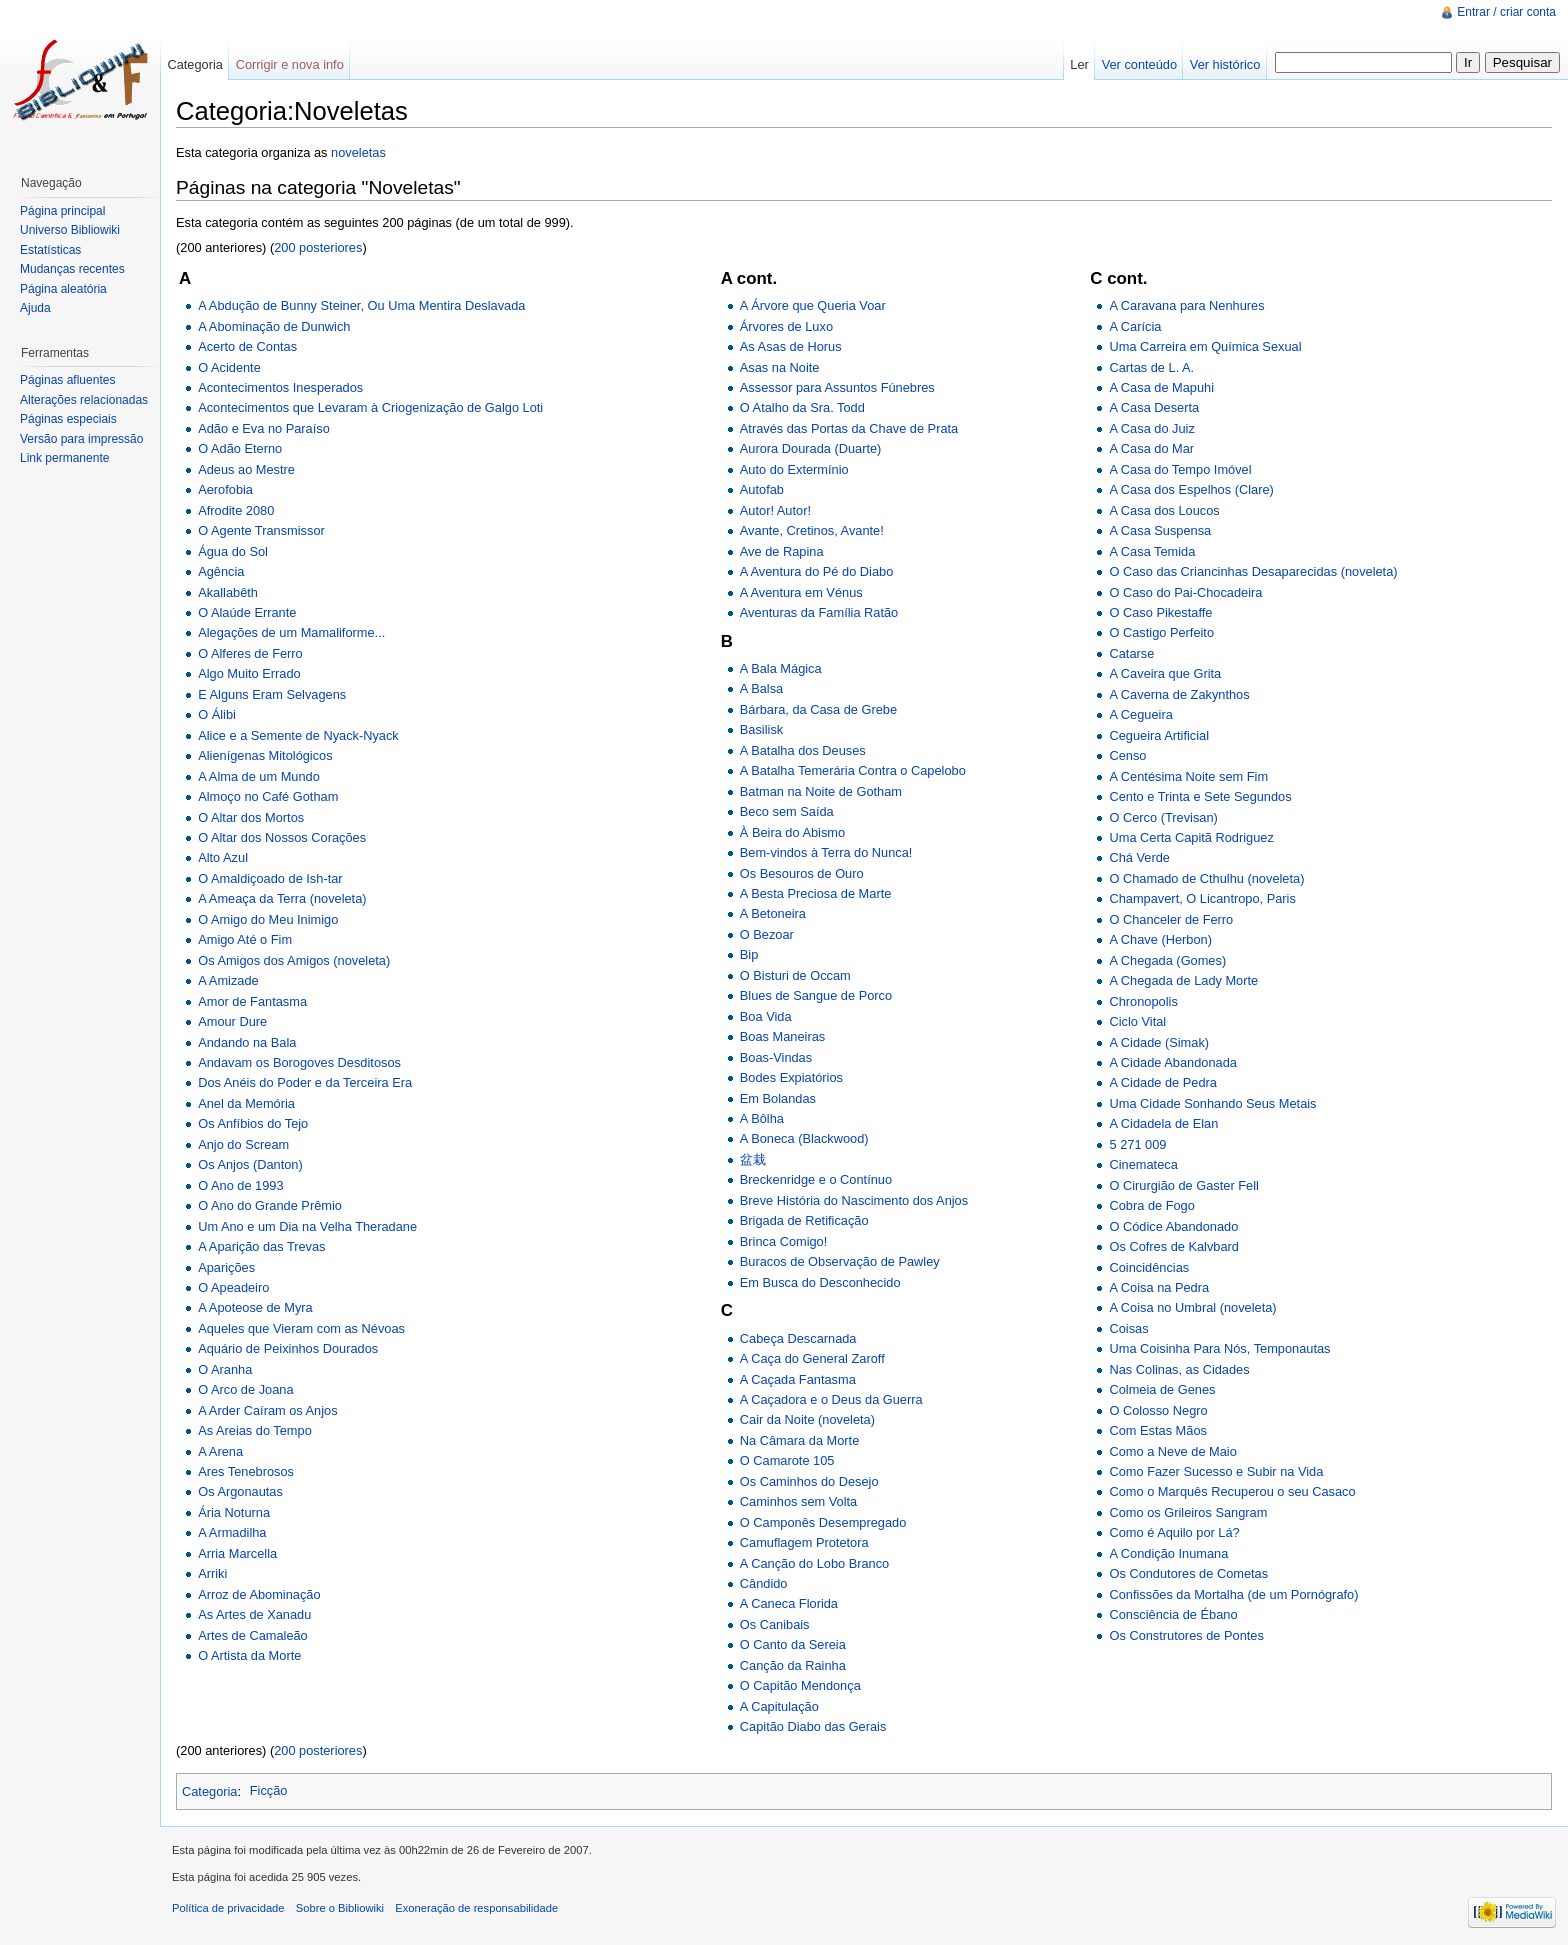  I want to click on Andando na Bala, so click(247, 1042).